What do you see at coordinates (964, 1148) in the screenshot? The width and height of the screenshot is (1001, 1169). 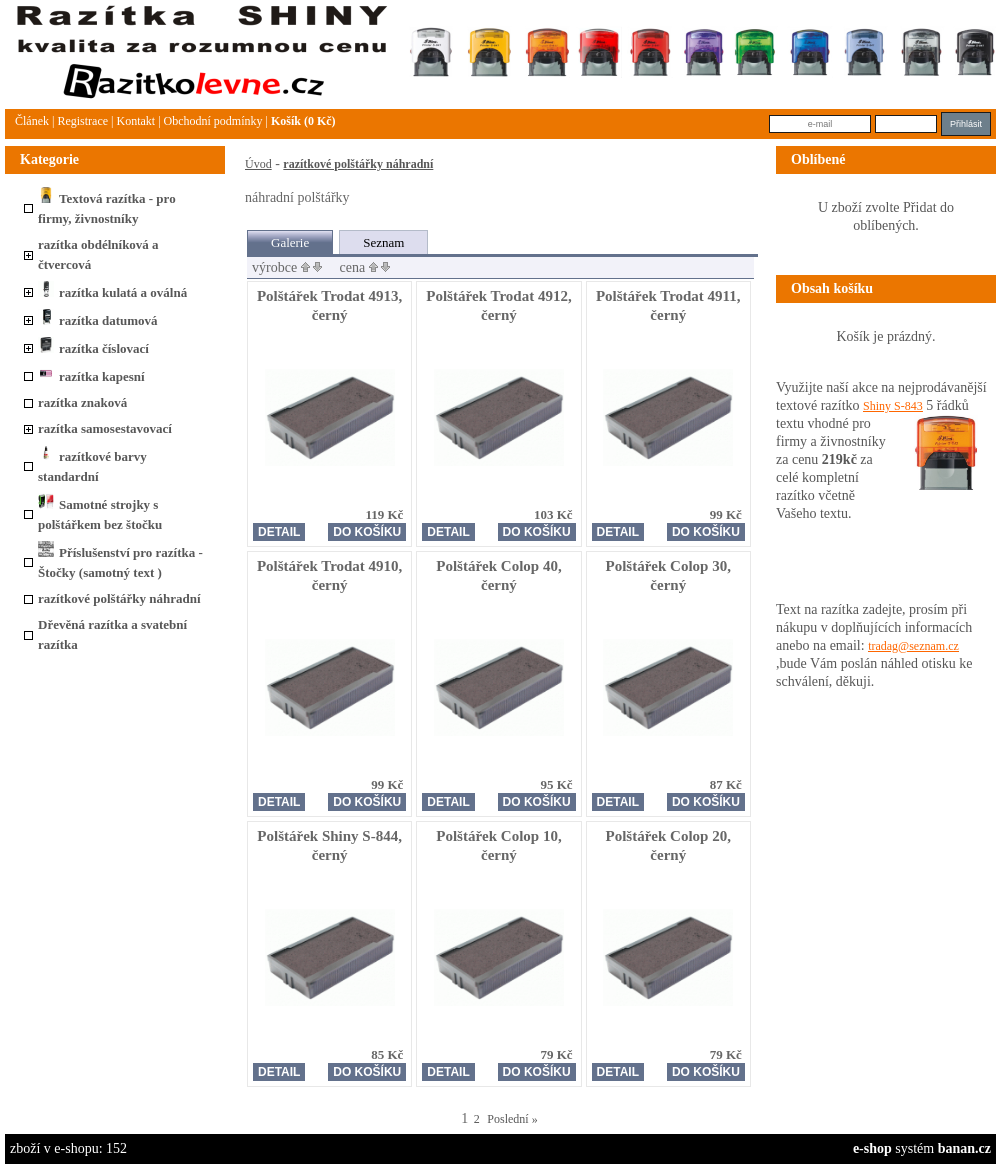 I see `banan.cz` at bounding box center [964, 1148].